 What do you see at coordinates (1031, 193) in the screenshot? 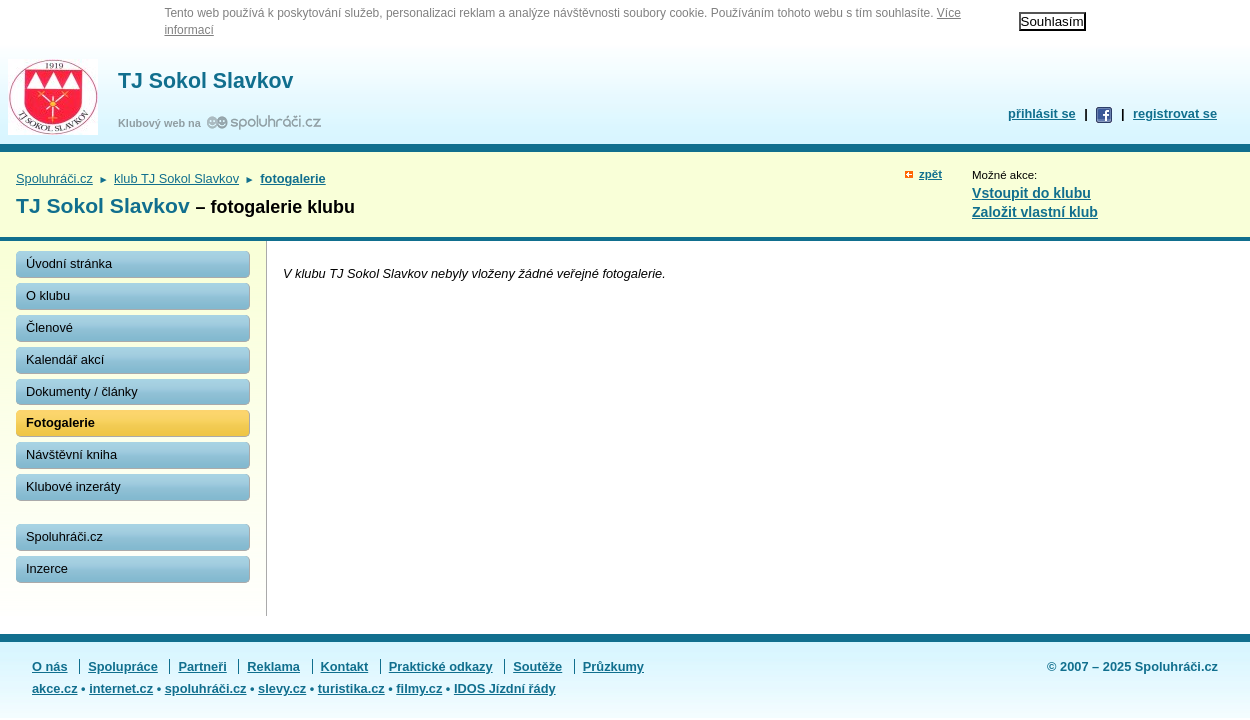
I see `Vstoupit do klubu` at bounding box center [1031, 193].